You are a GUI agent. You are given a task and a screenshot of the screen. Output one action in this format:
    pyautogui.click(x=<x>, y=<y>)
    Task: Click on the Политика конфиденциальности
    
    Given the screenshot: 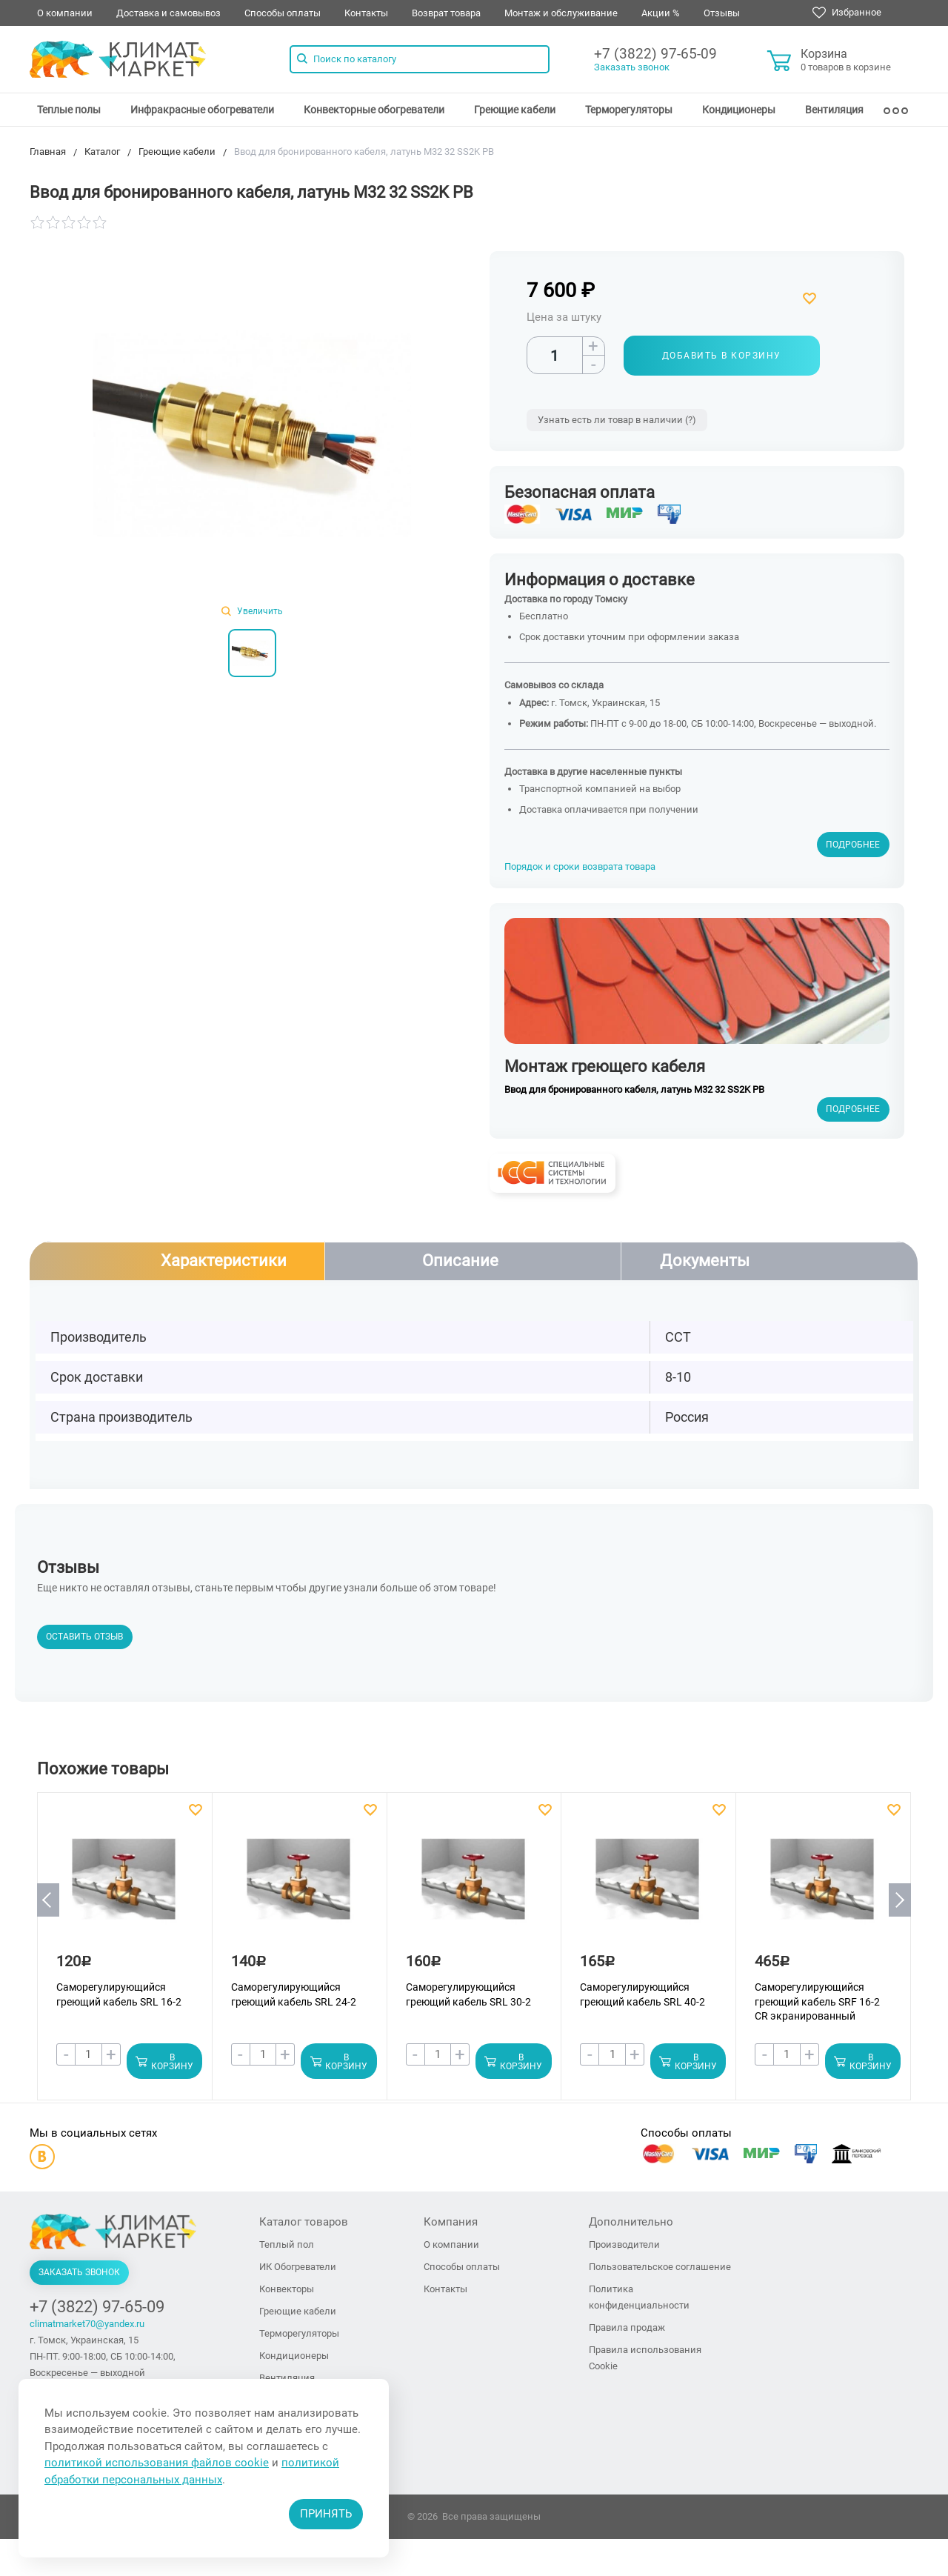 What is the action you would take?
    pyautogui.click(x=639, y=2298)
    